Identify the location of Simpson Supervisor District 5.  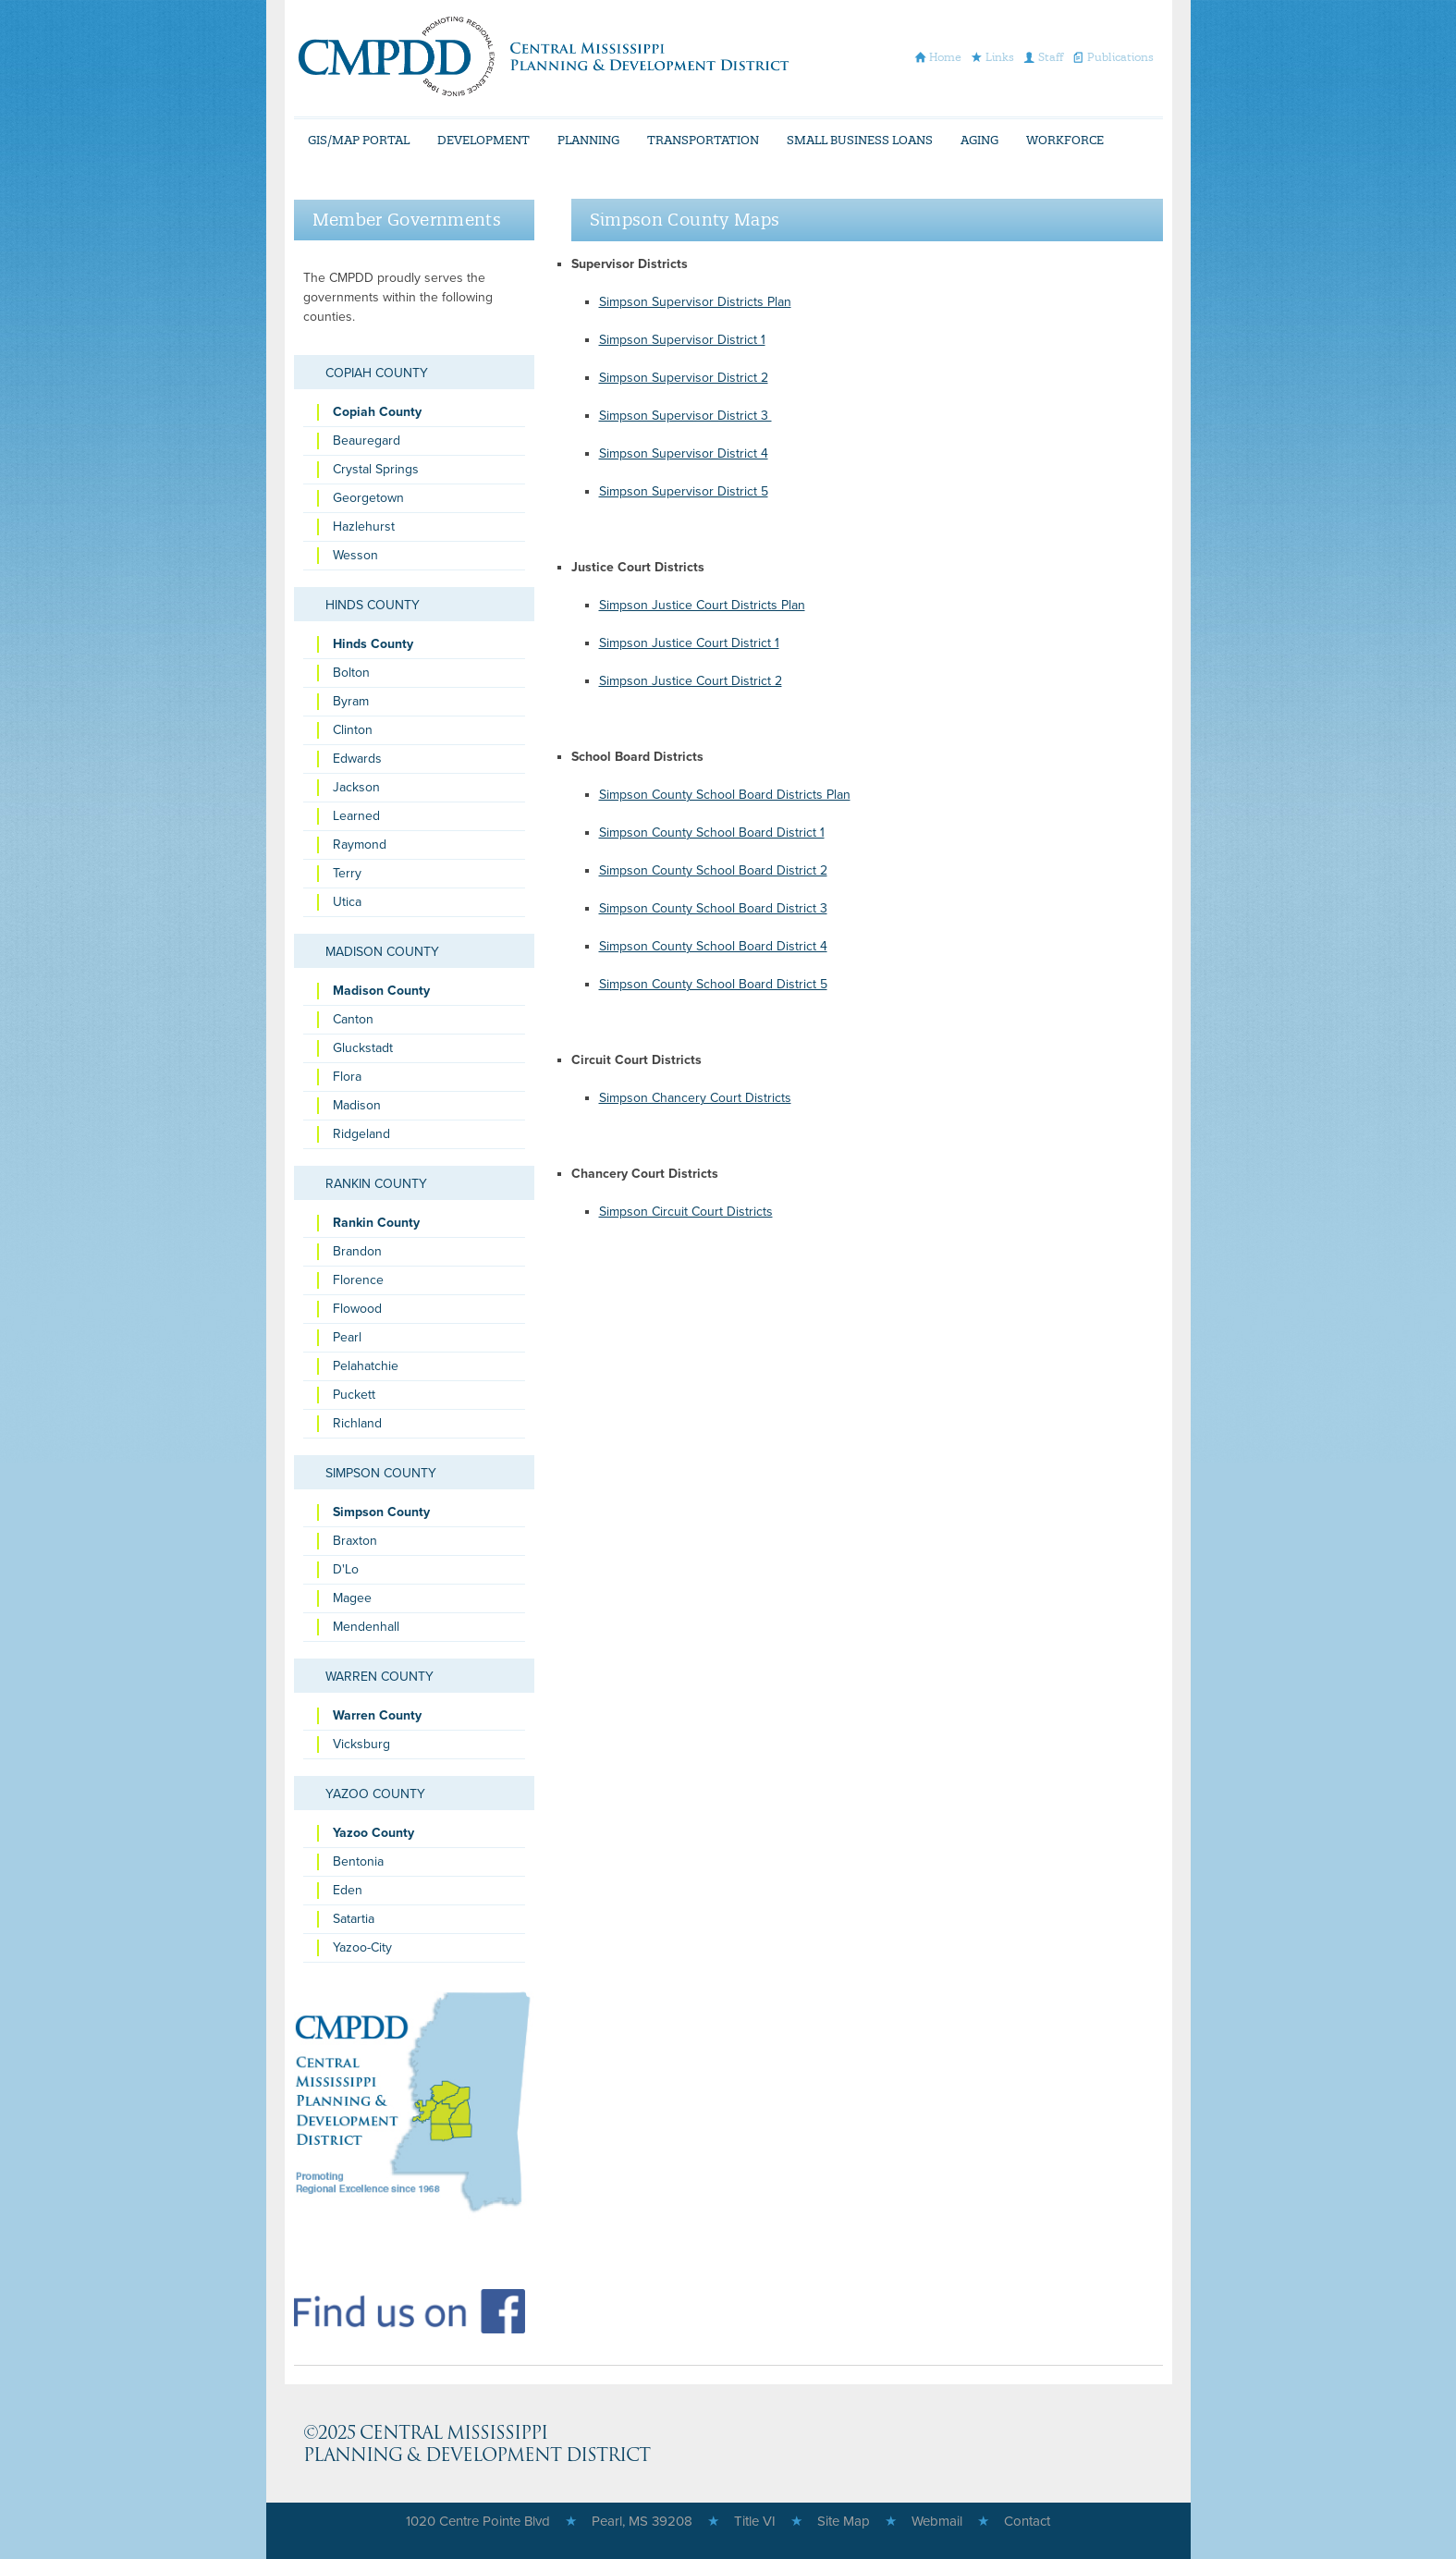
(683, 491).